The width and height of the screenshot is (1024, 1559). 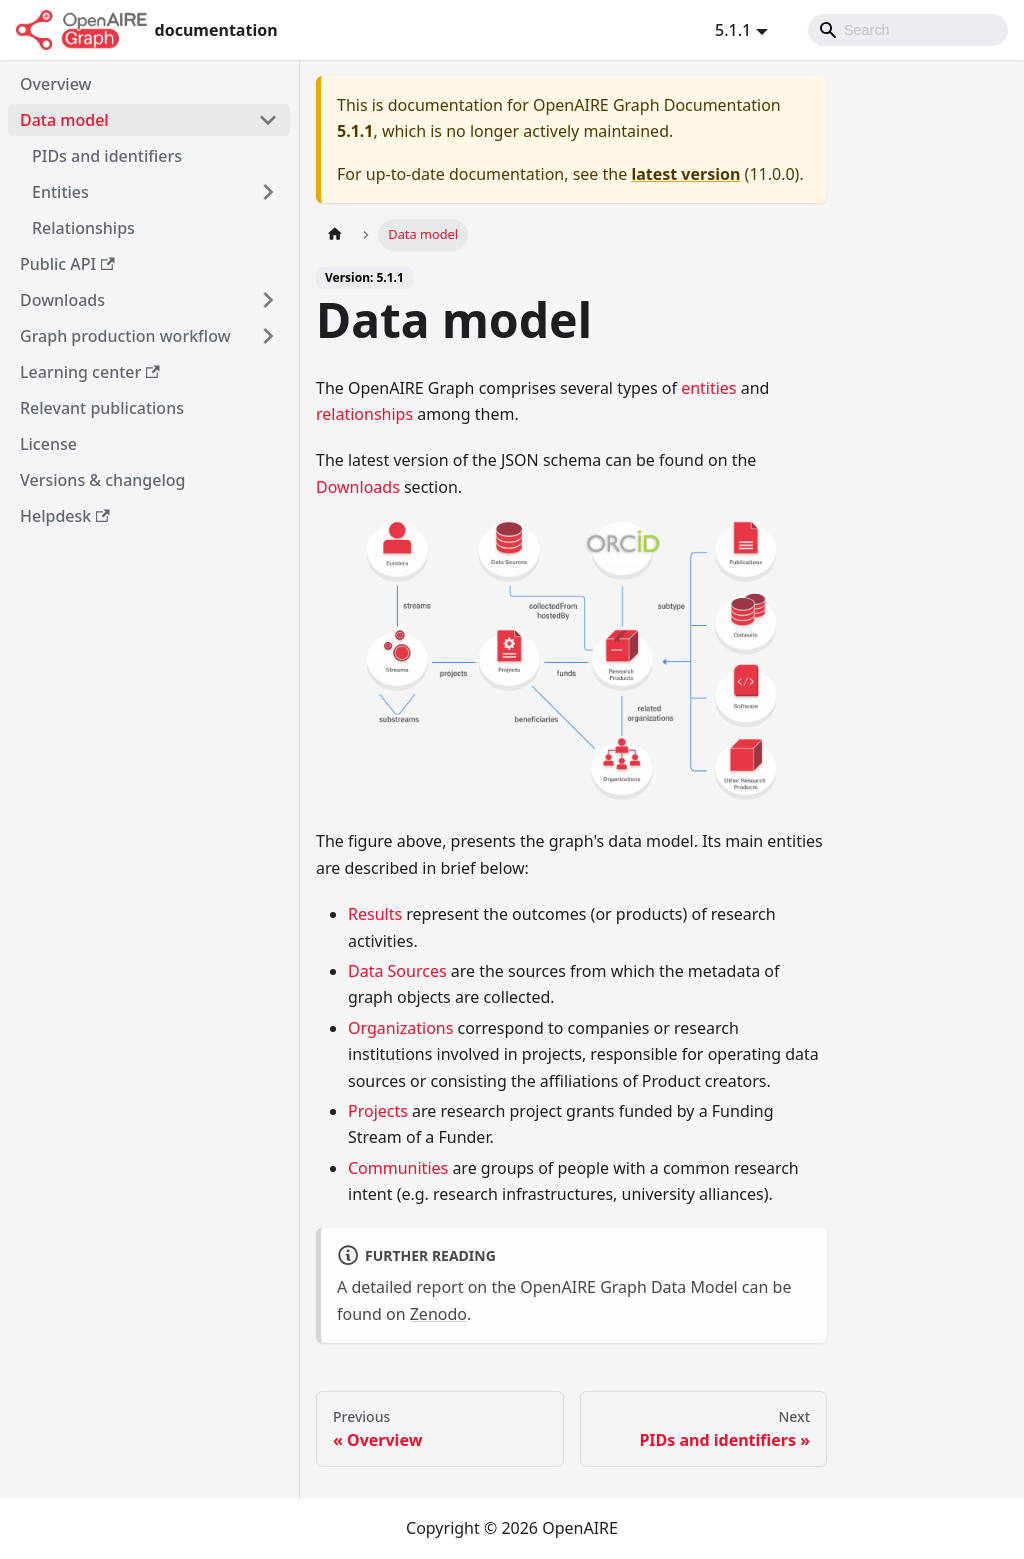 What do you see at coordinates (107, 156) in the screenshot?
I see `PIDs and identifiers` at bounding box center [107, 156].